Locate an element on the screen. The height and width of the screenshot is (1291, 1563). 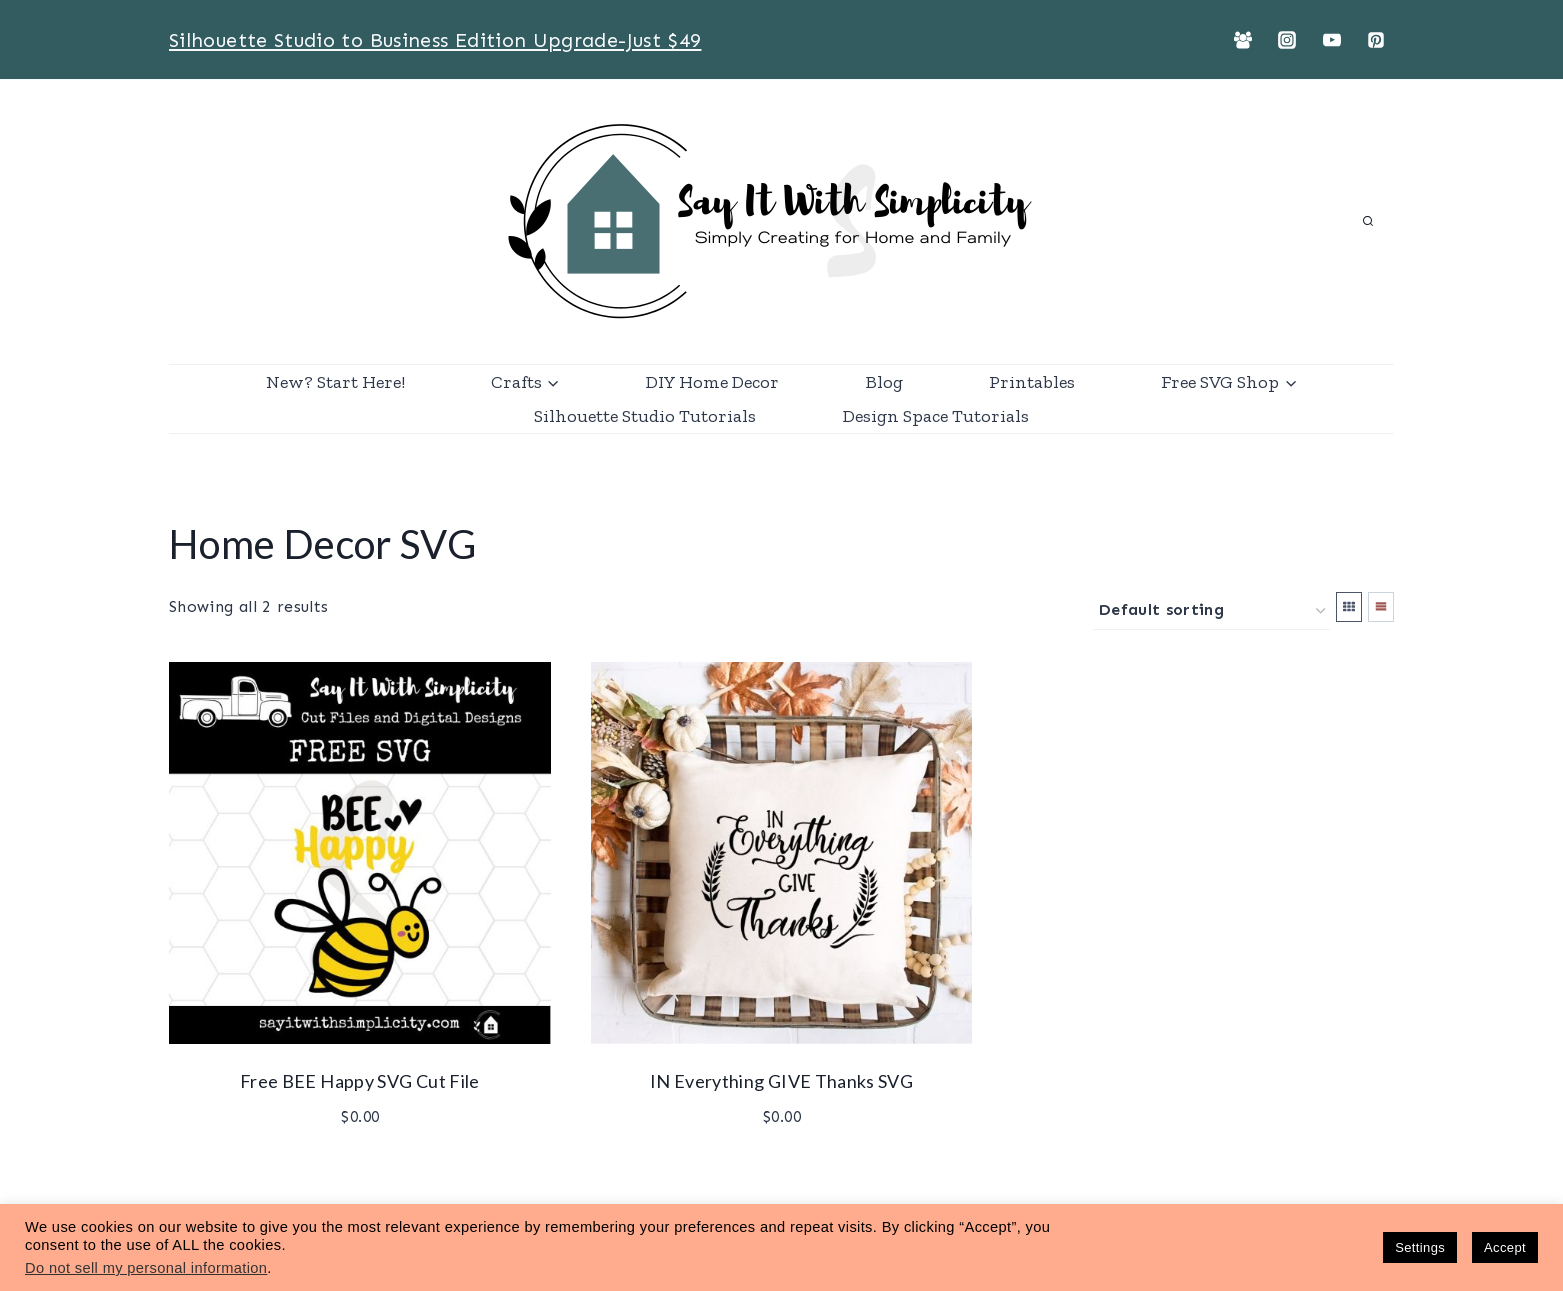
Free BEE Happy SVG Cut File is located at coordinates (360, 1081).